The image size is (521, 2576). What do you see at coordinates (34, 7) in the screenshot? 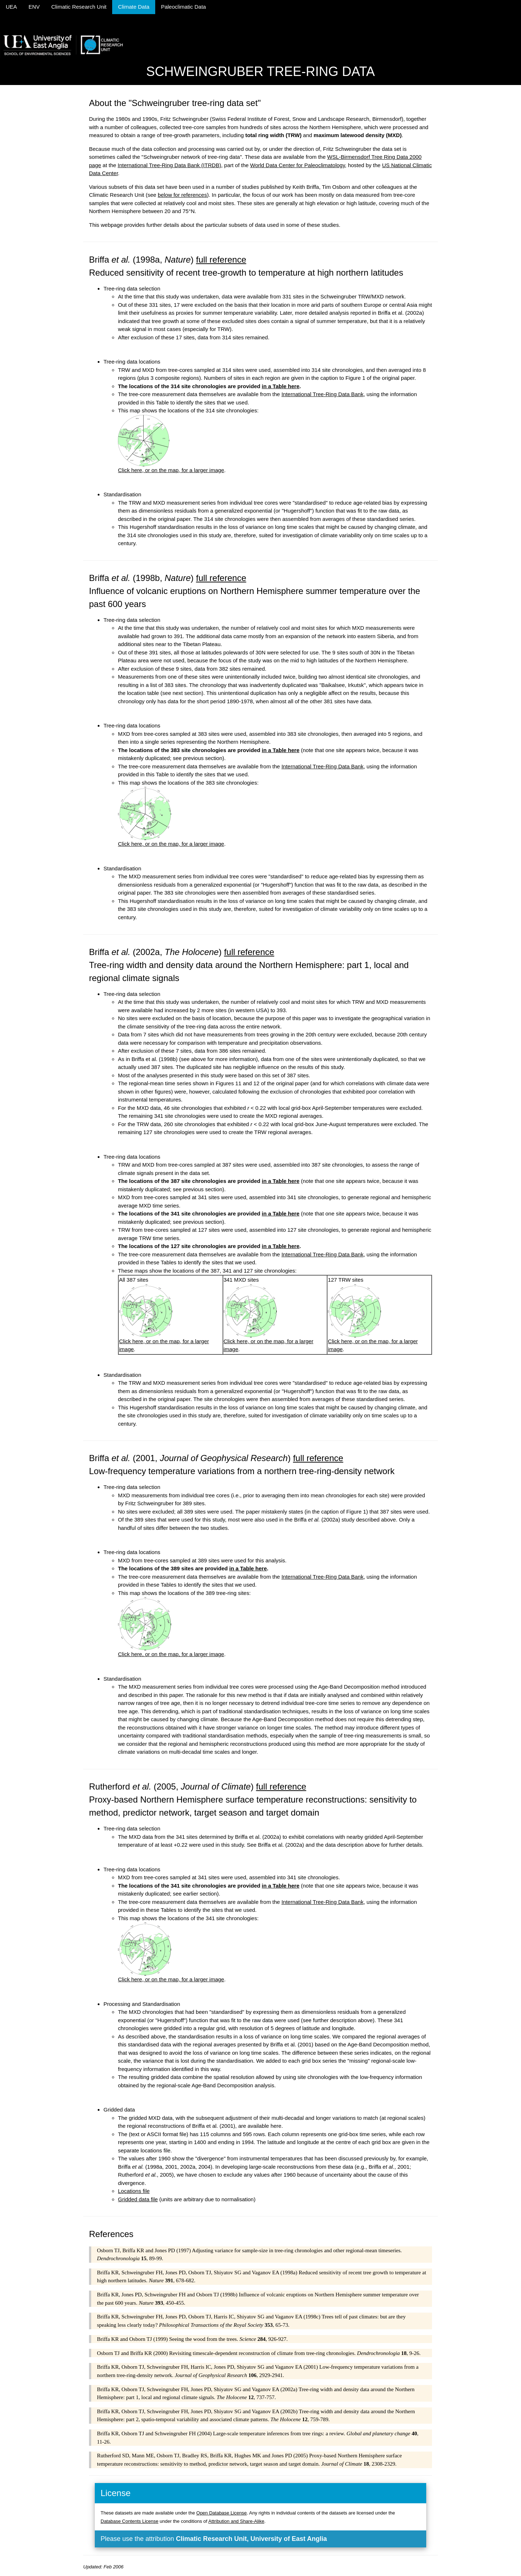
I see `ENV` at bounding box center [34, 7].